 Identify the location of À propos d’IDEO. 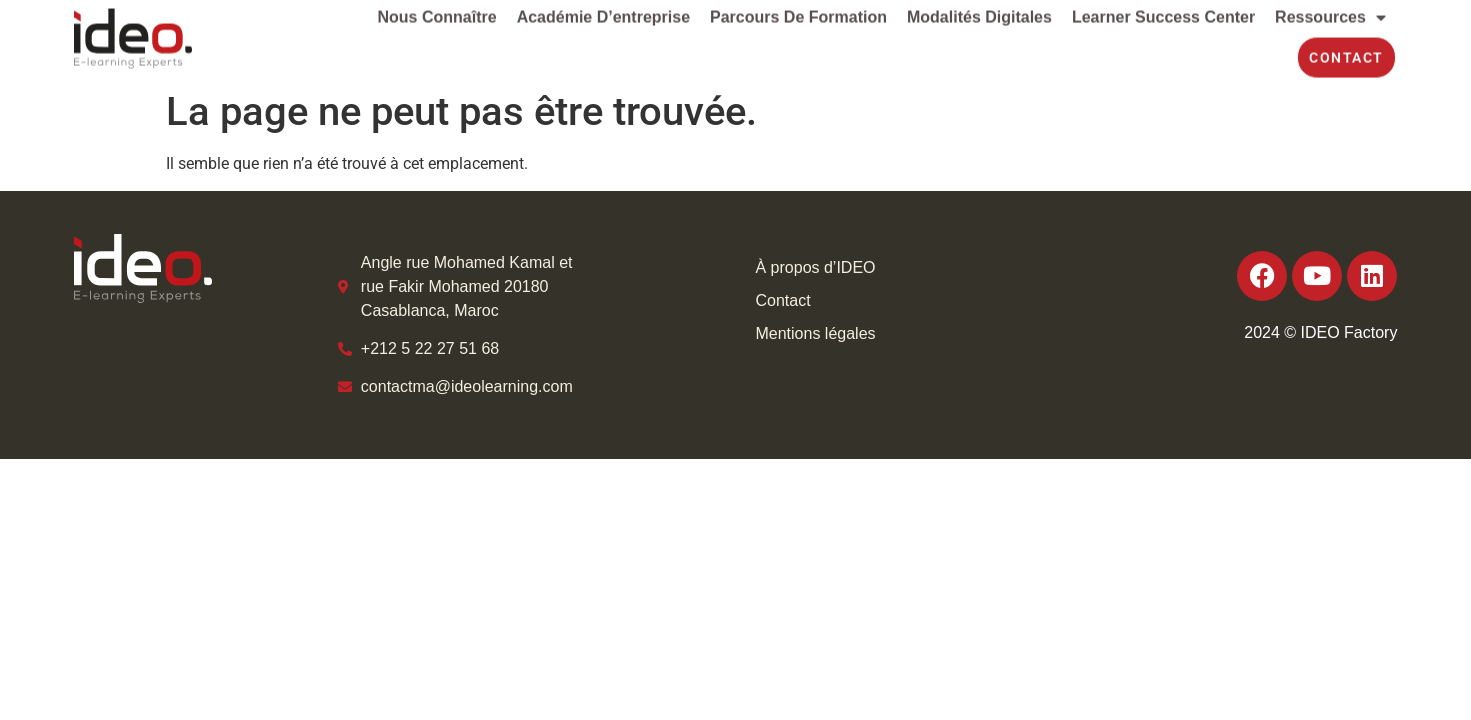
(815, 267).